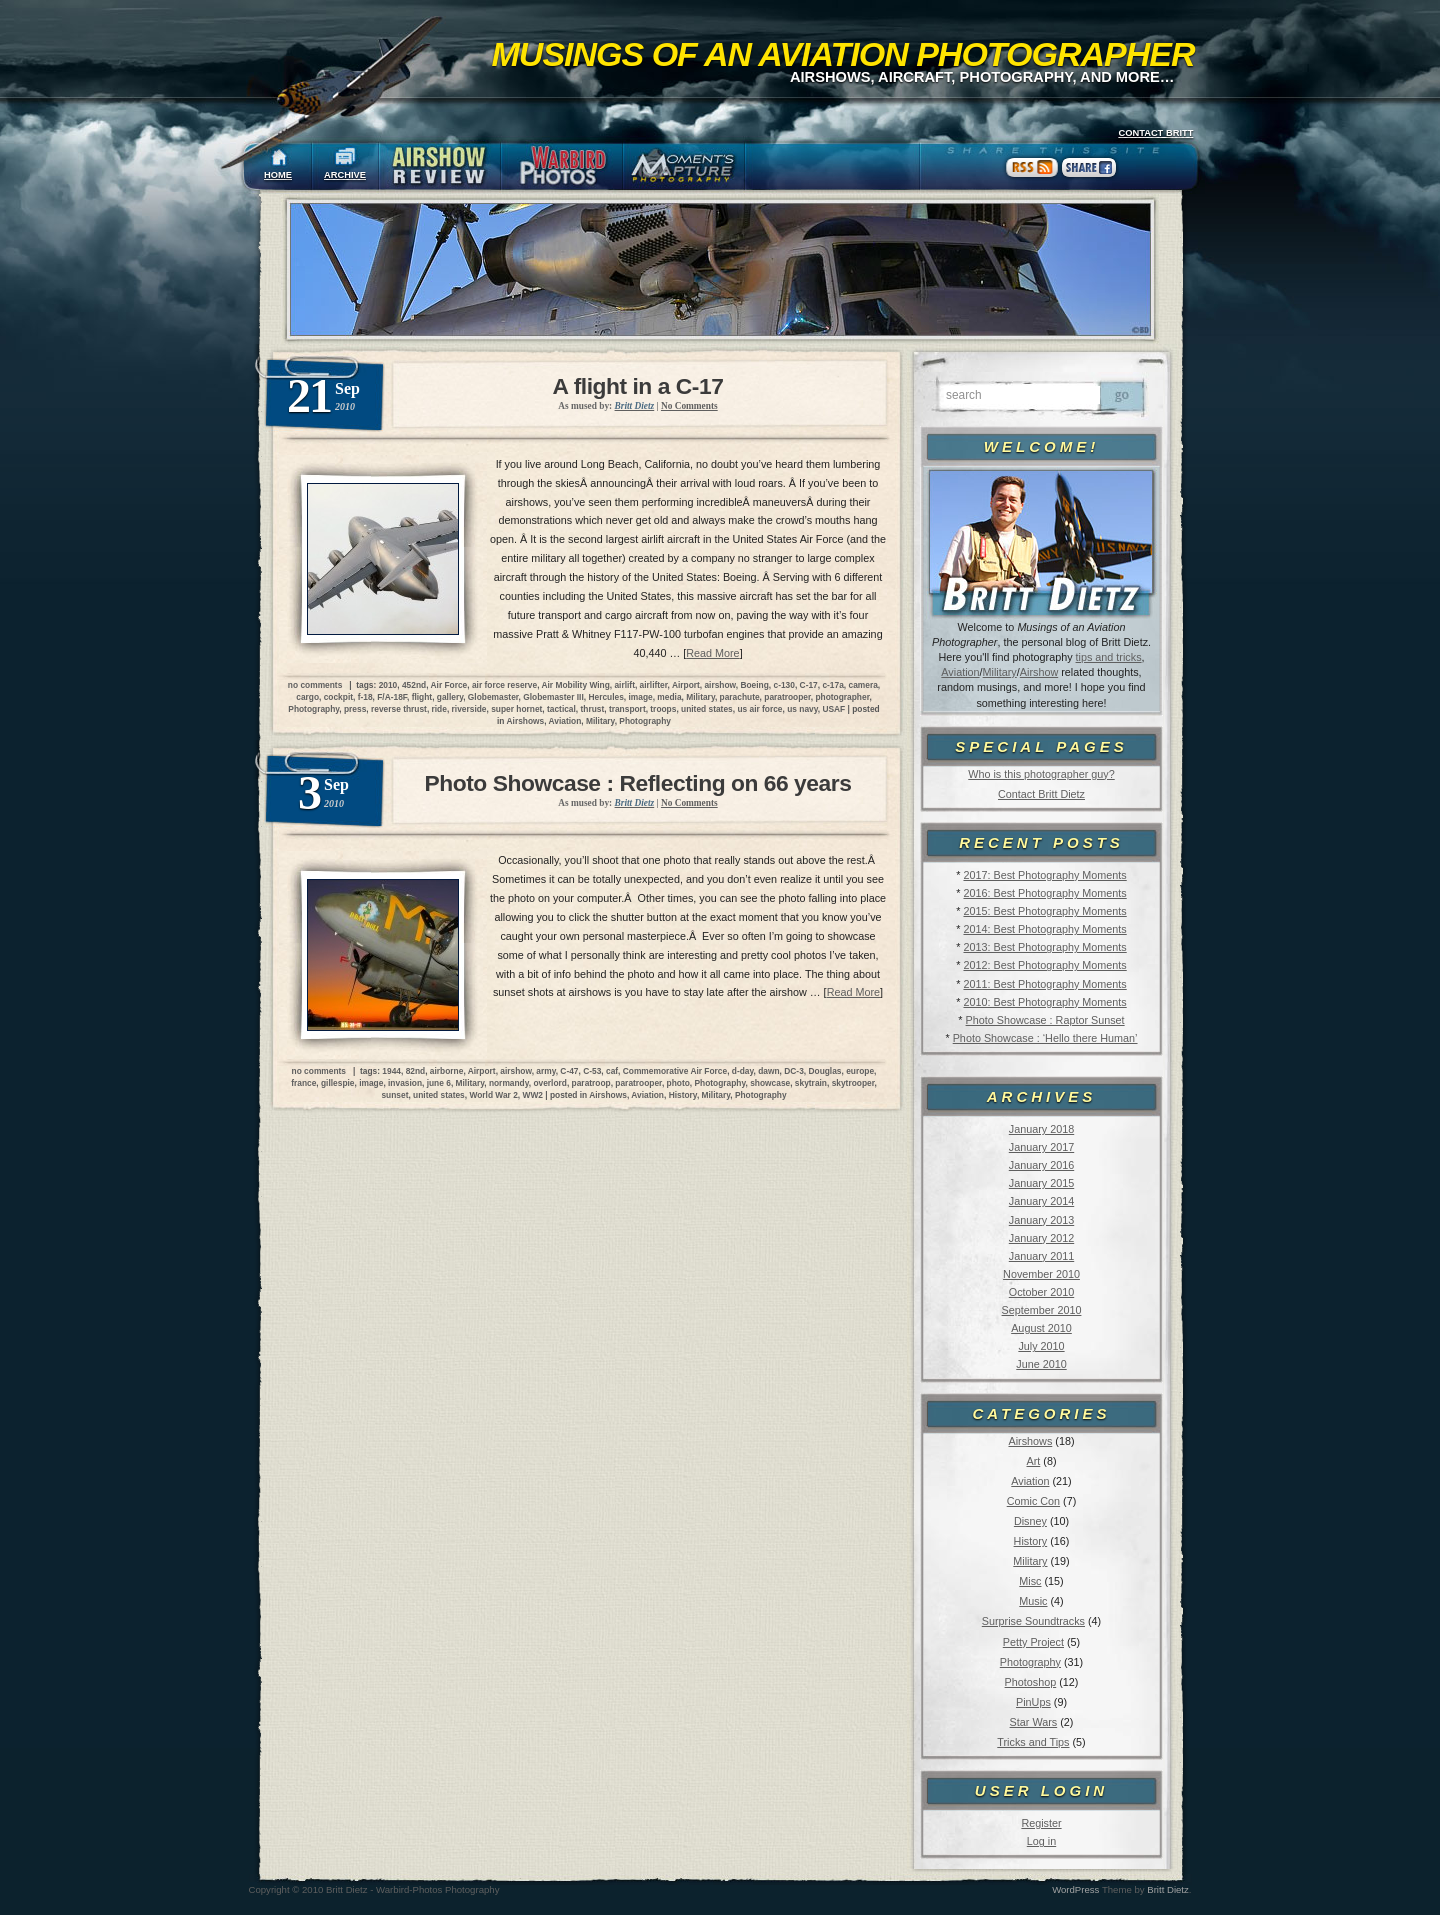 The width and height of the screenshot is (1440, 1915). Describe the element at coordinates (1041, 1183) in the screenshot. I see `January 2015` at that location.